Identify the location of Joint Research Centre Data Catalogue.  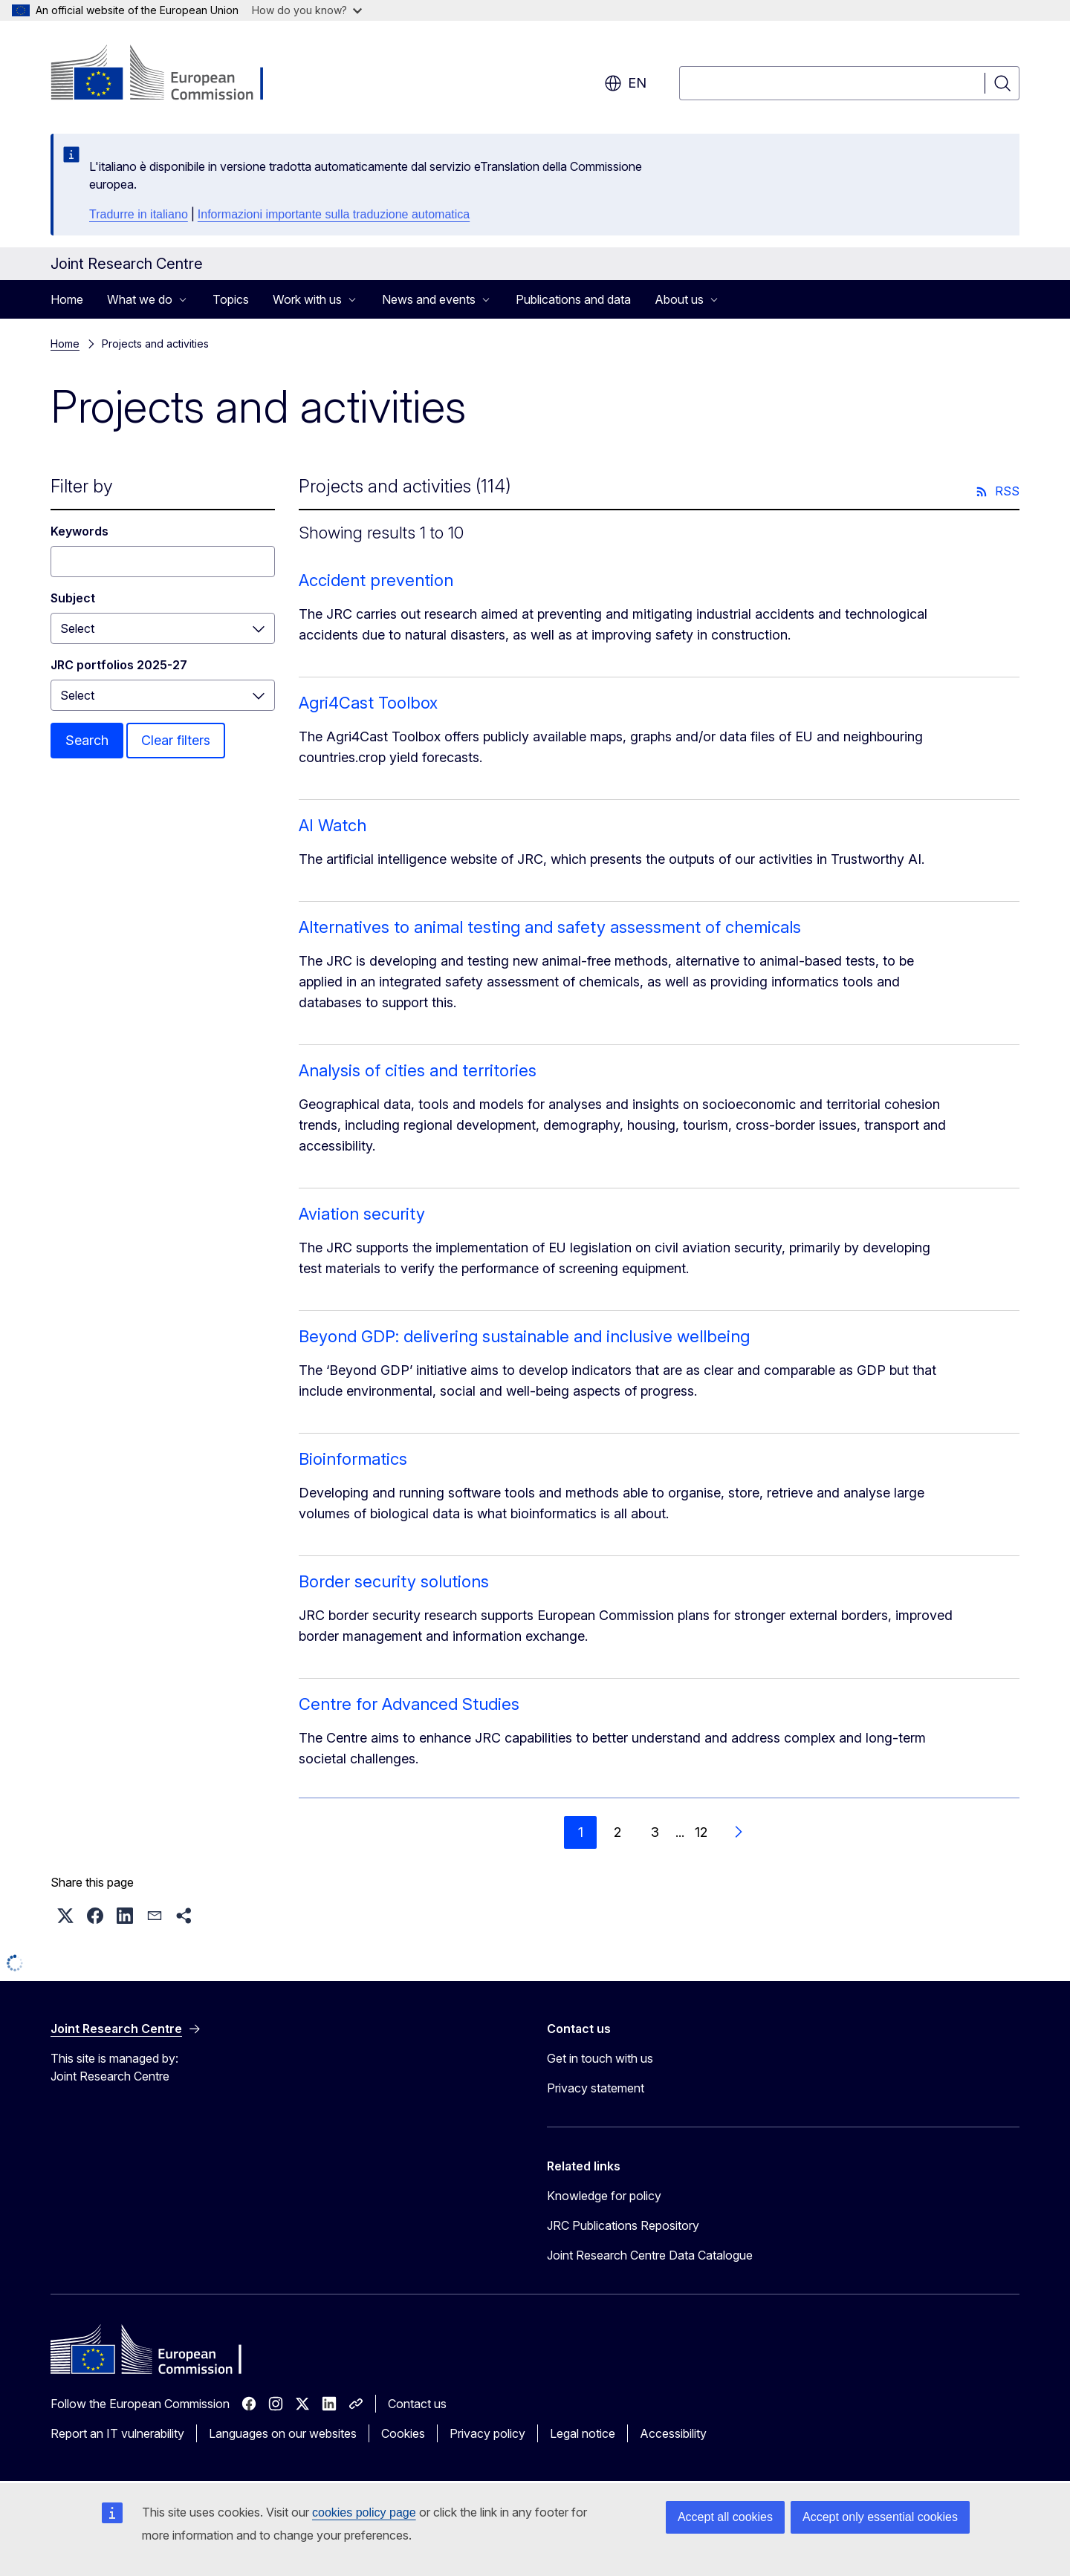
(650, 2255).